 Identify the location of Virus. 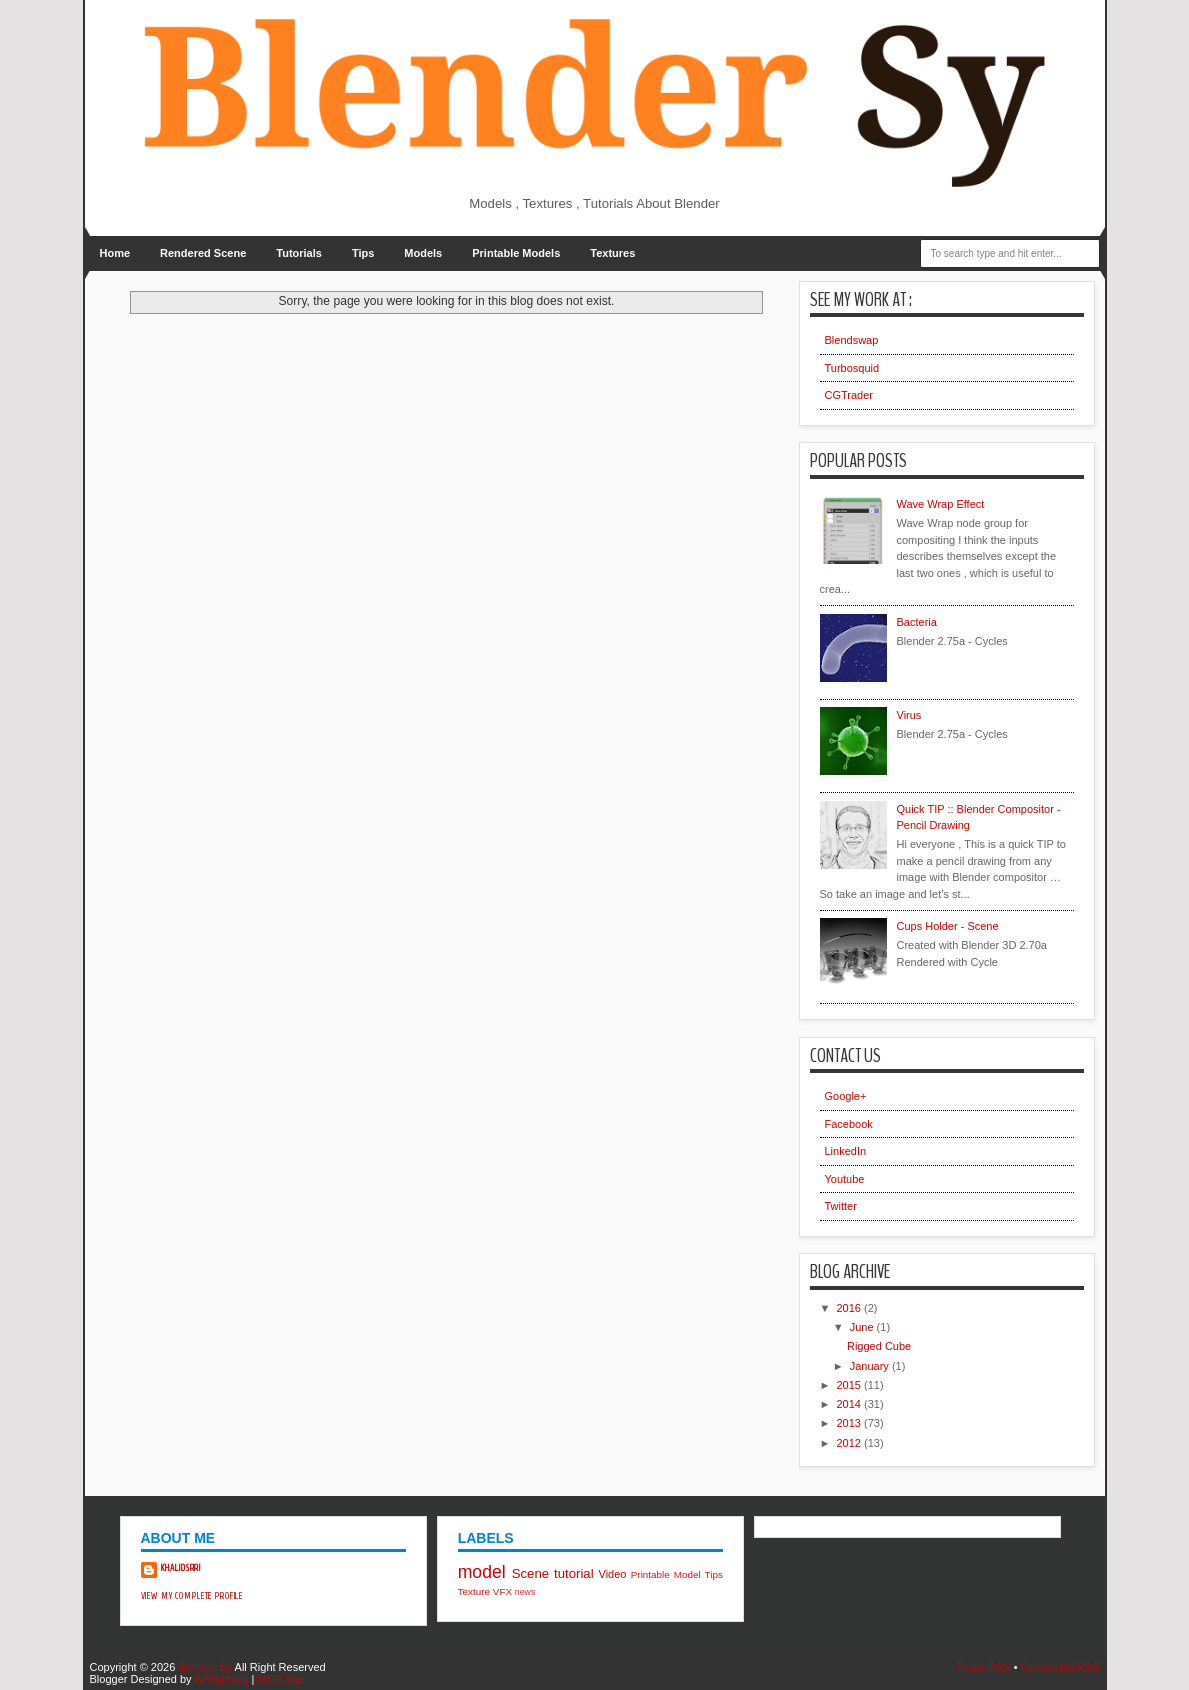
(909, 715).